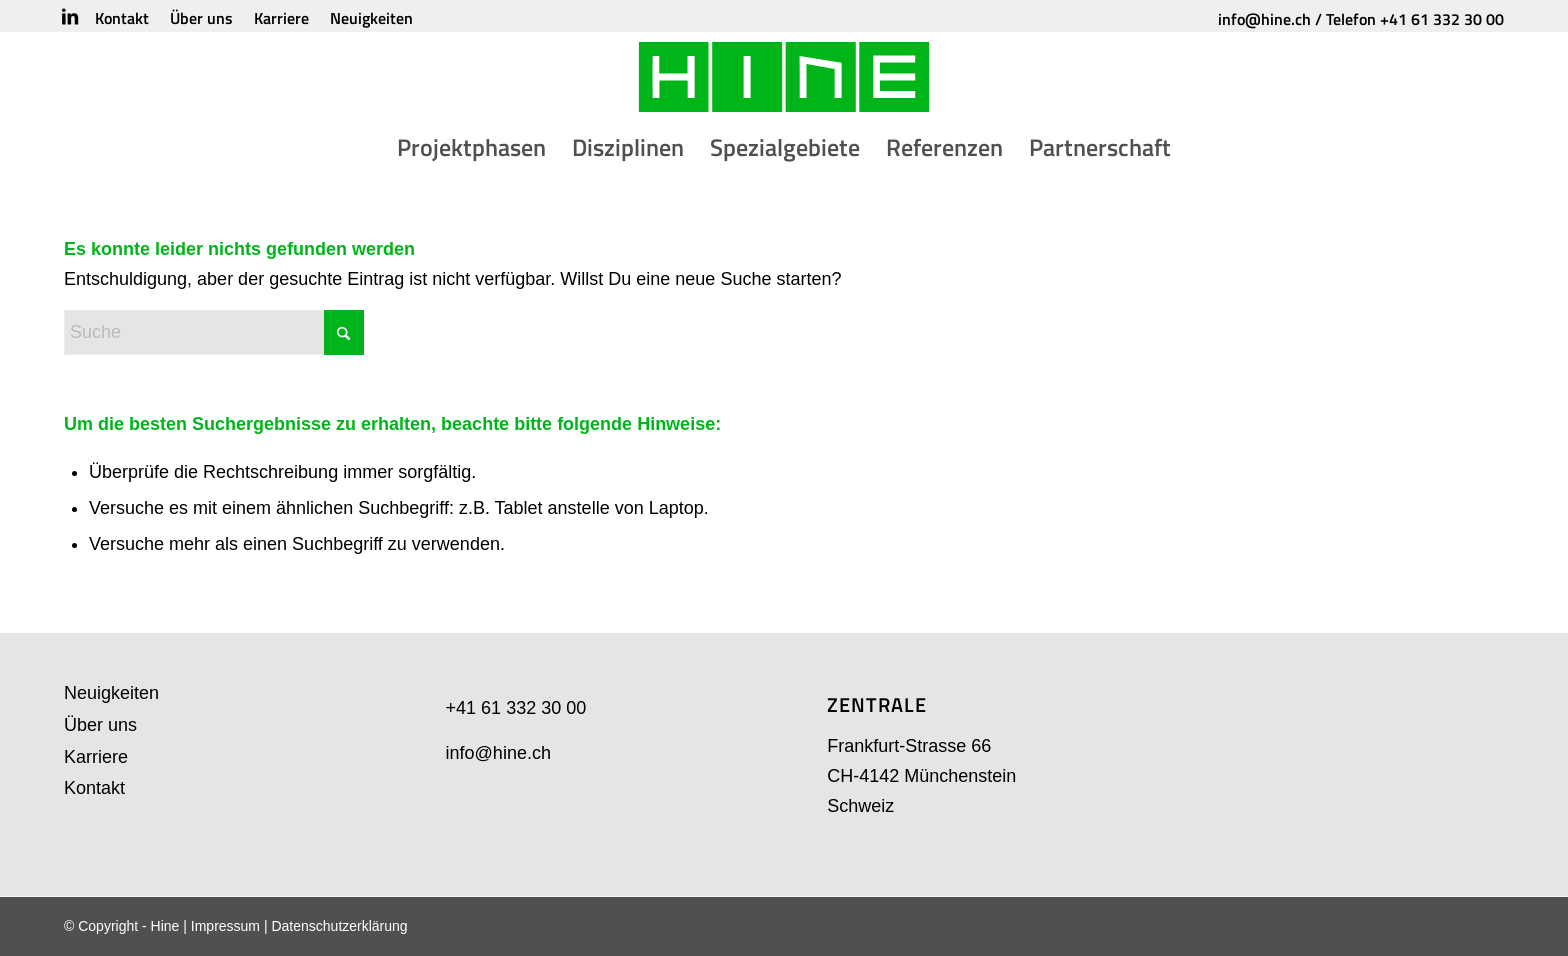 Image resolution: width=1568 pixels, height=956 pixels. What do you see at coordinates (225, 926) in the screenshot?
I see `Impressum` at bounding box center [225, 926].